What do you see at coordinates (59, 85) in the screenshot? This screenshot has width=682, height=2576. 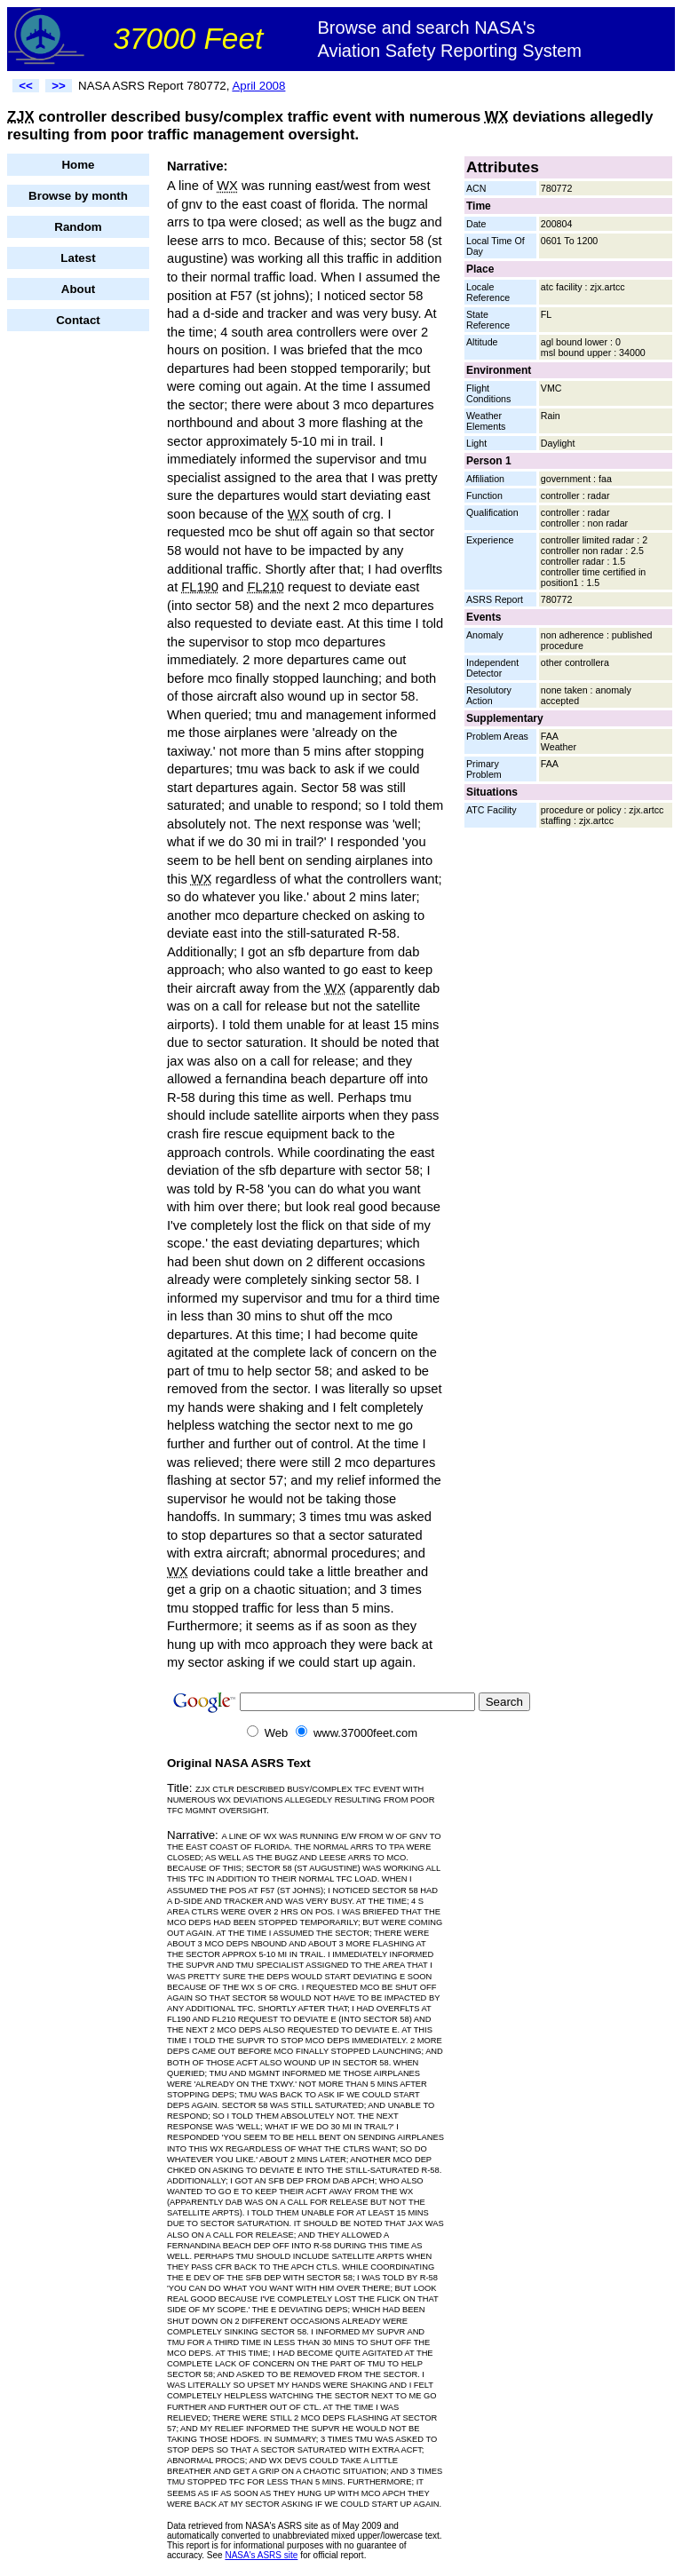 I see `>>` at bounding box center [59, 85].